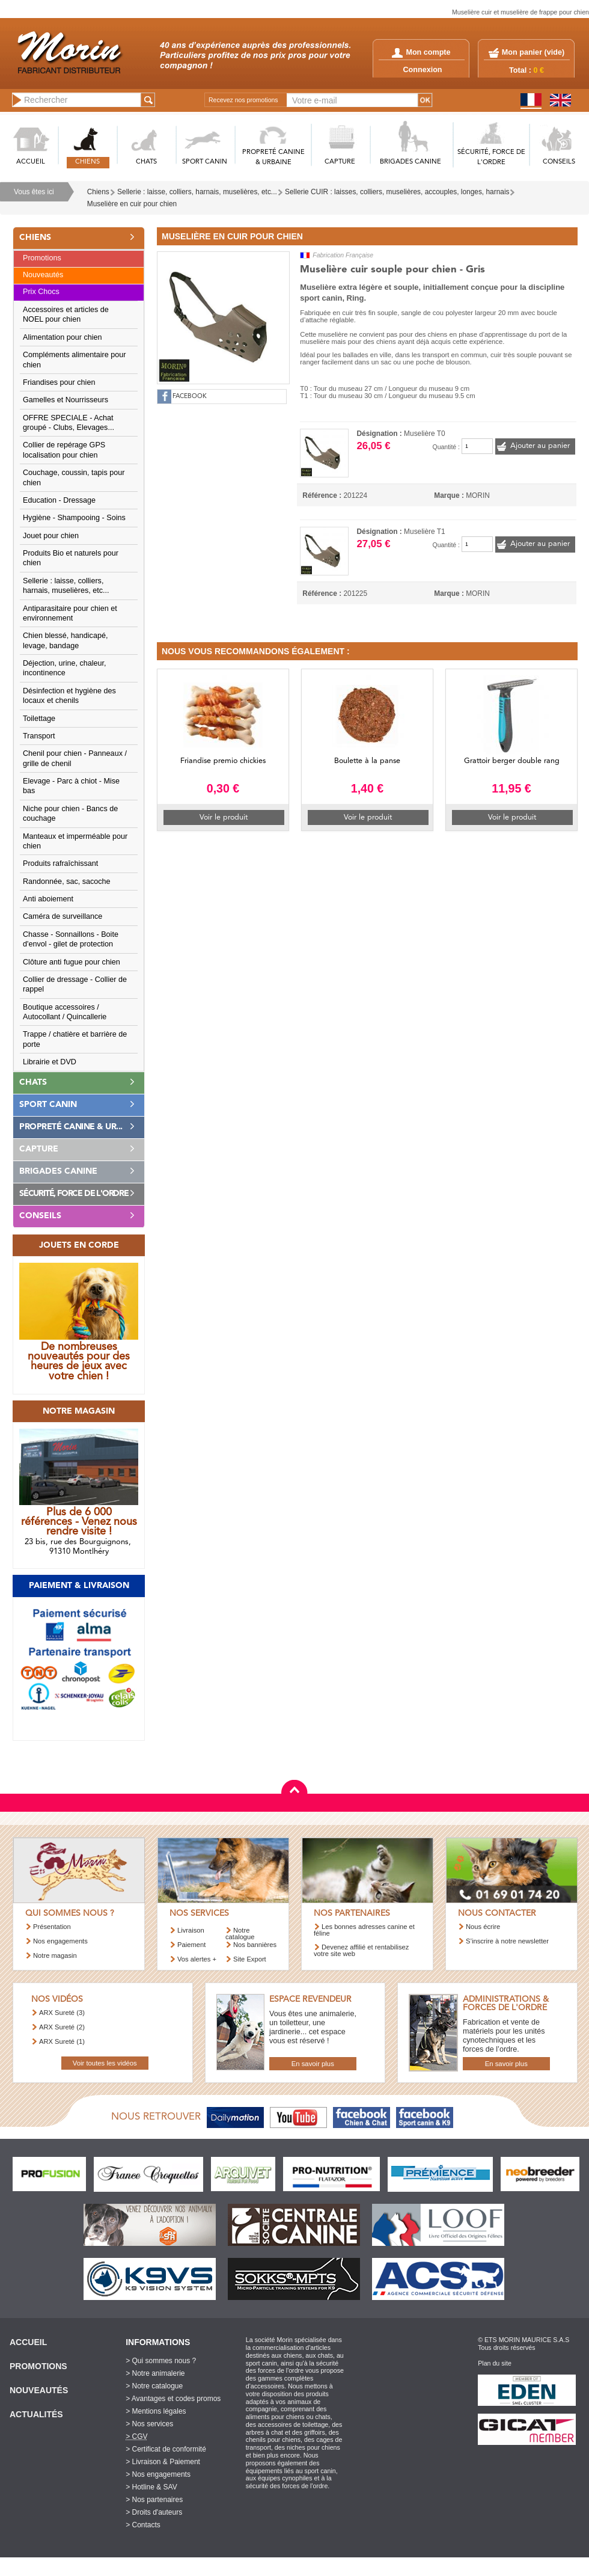 The width and height of the screenshot is (589, 2576). Describe the element at coordinates (190, 1930) in the screenshot. I see `Livraison` at that location.